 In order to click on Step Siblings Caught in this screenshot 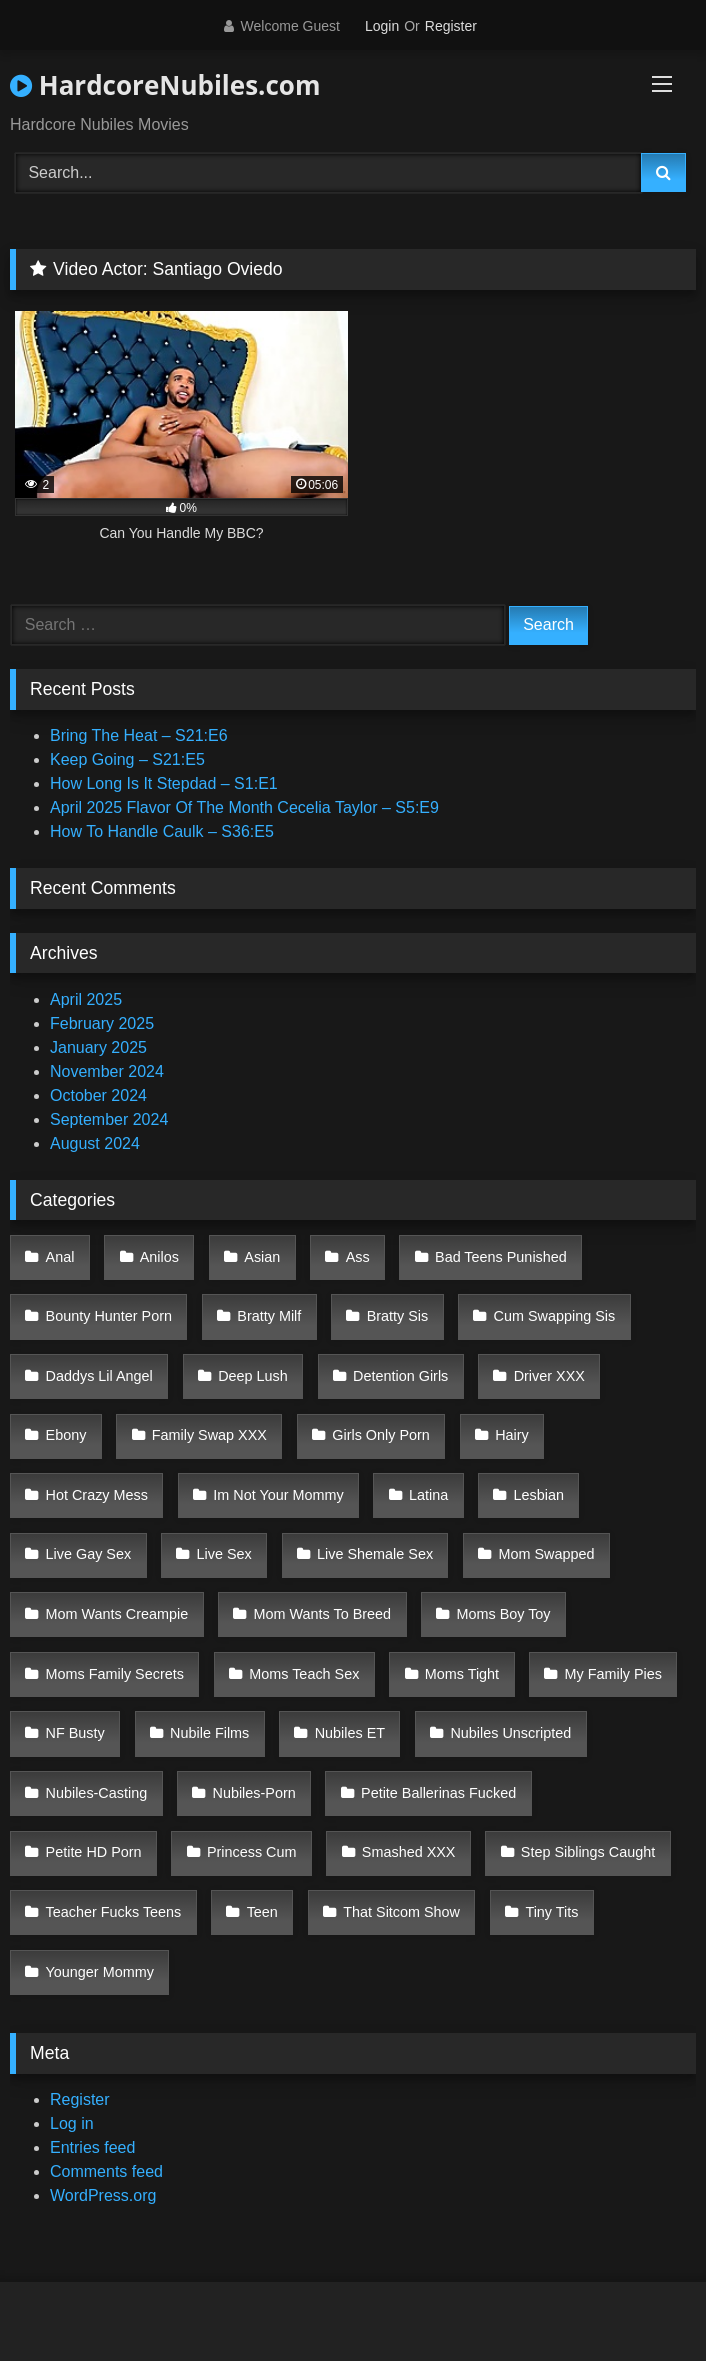, I will do `click(588, 1852)`.